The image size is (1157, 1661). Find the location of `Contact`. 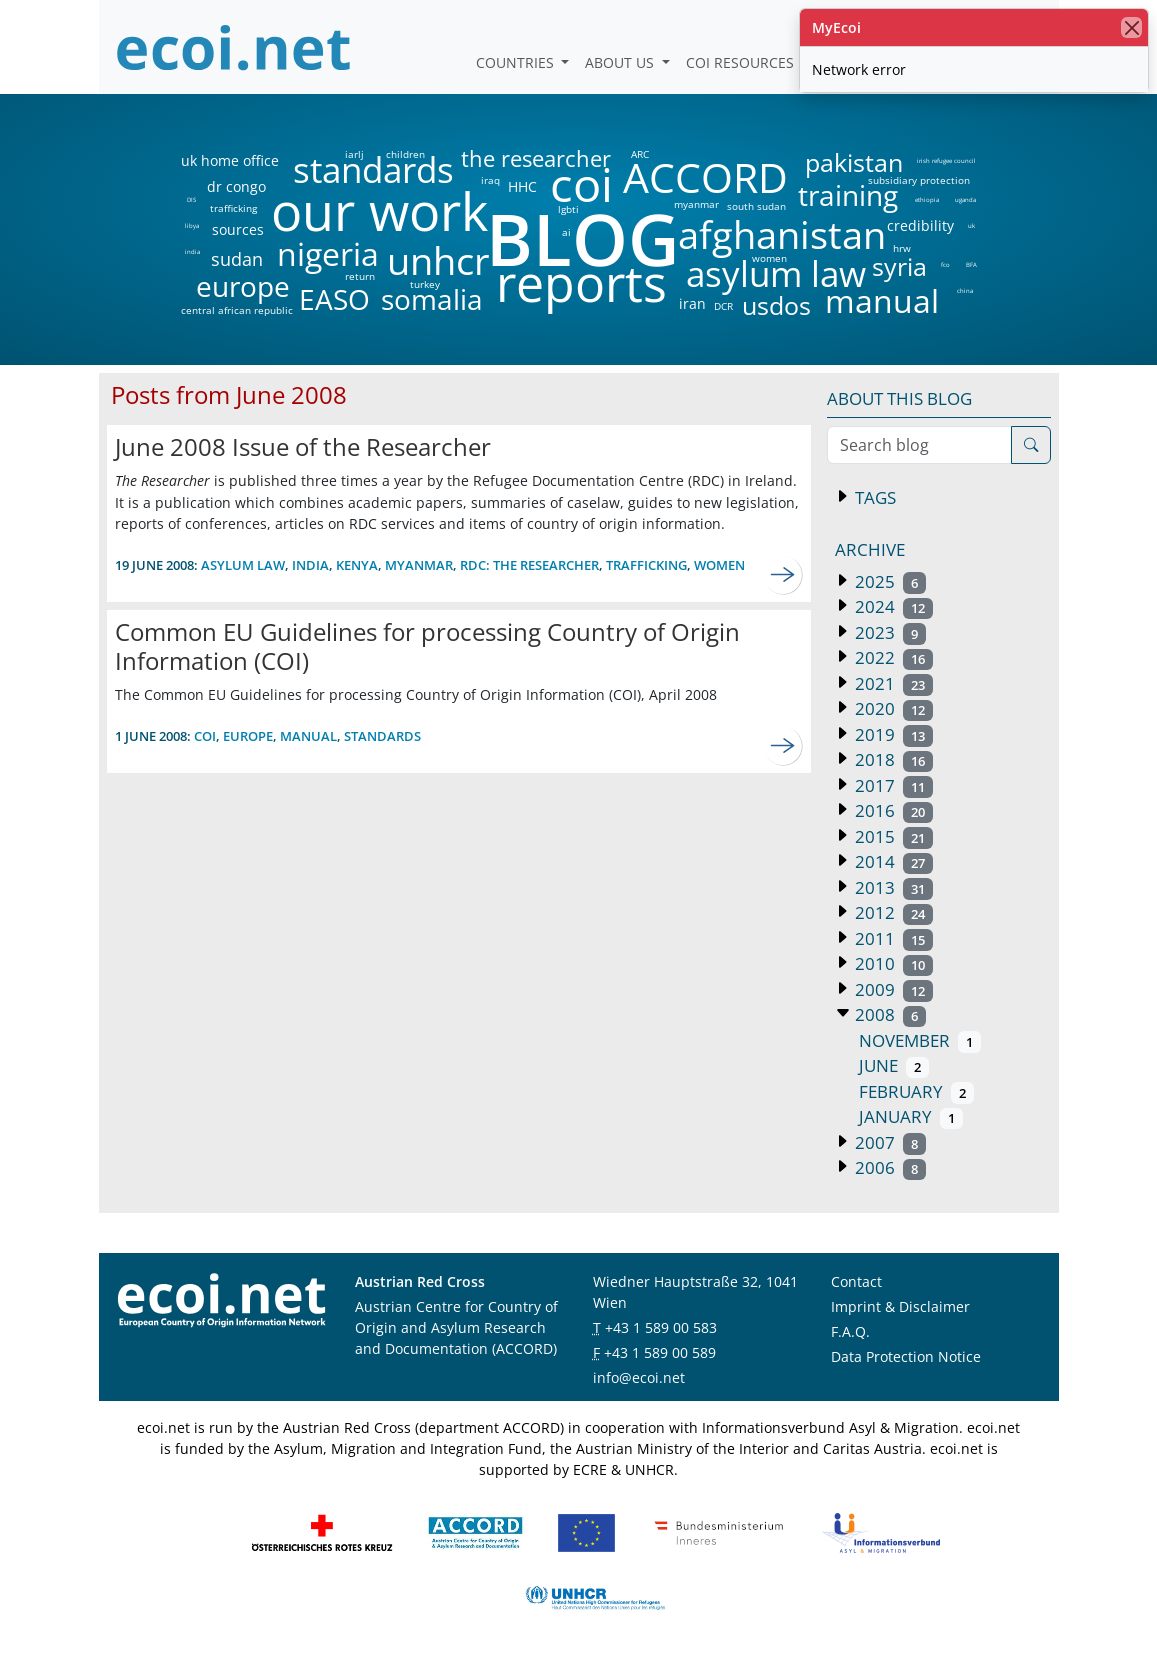

Contact is located at coordinates (856, 1281).